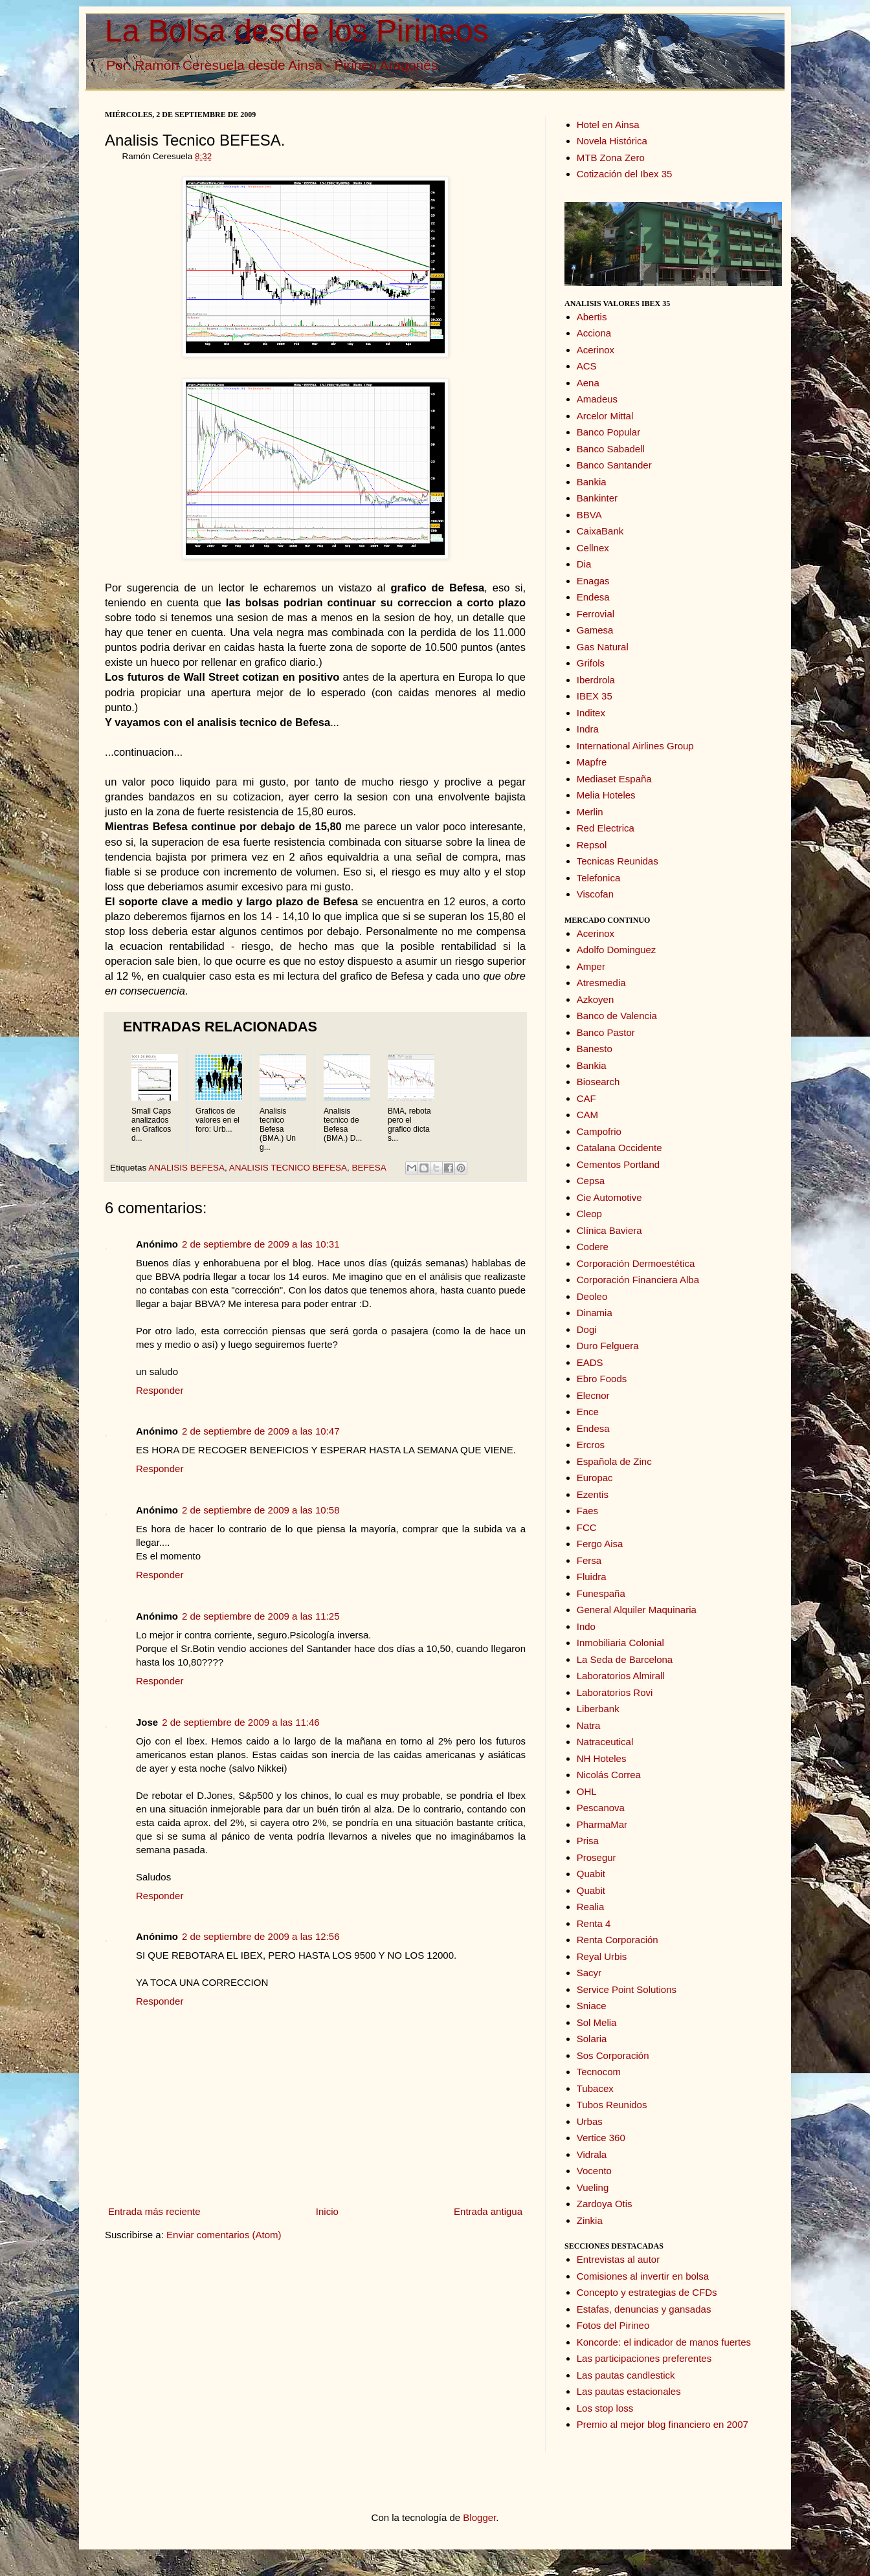 Image resolution: width=870 pixels, height=2576 pixels. Describe the element at coordinates (600, 530) in the screenshot. I see `CaixaBank` at that location.